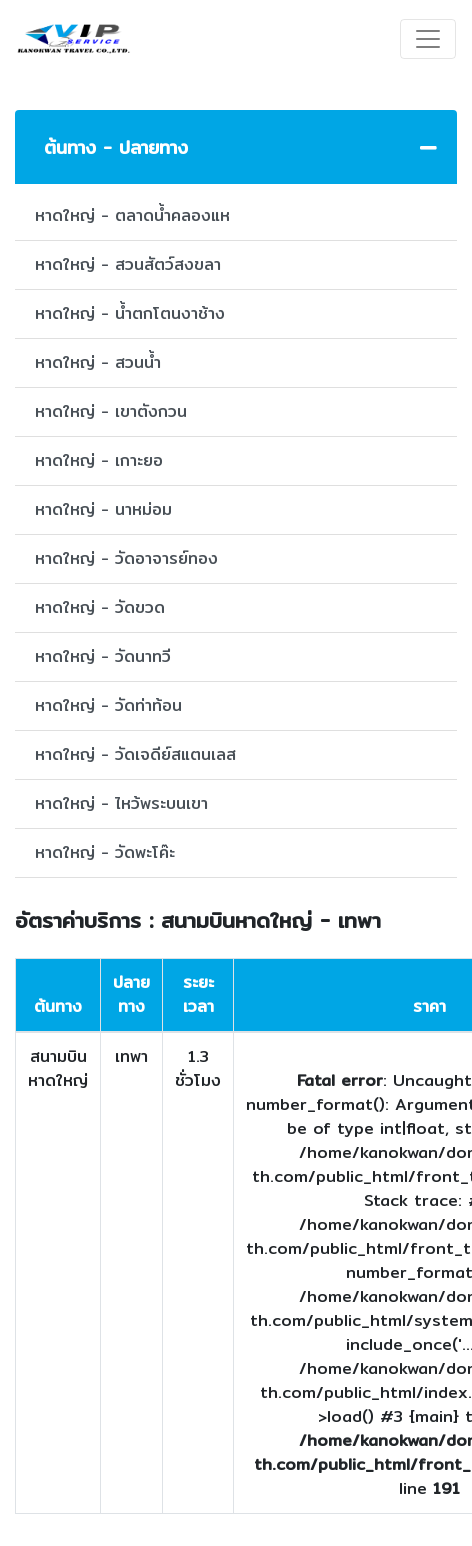 The image size is (472, 1546). I want to click on หาดใหญ่ - สวนน้ำ, so click(98, 362).